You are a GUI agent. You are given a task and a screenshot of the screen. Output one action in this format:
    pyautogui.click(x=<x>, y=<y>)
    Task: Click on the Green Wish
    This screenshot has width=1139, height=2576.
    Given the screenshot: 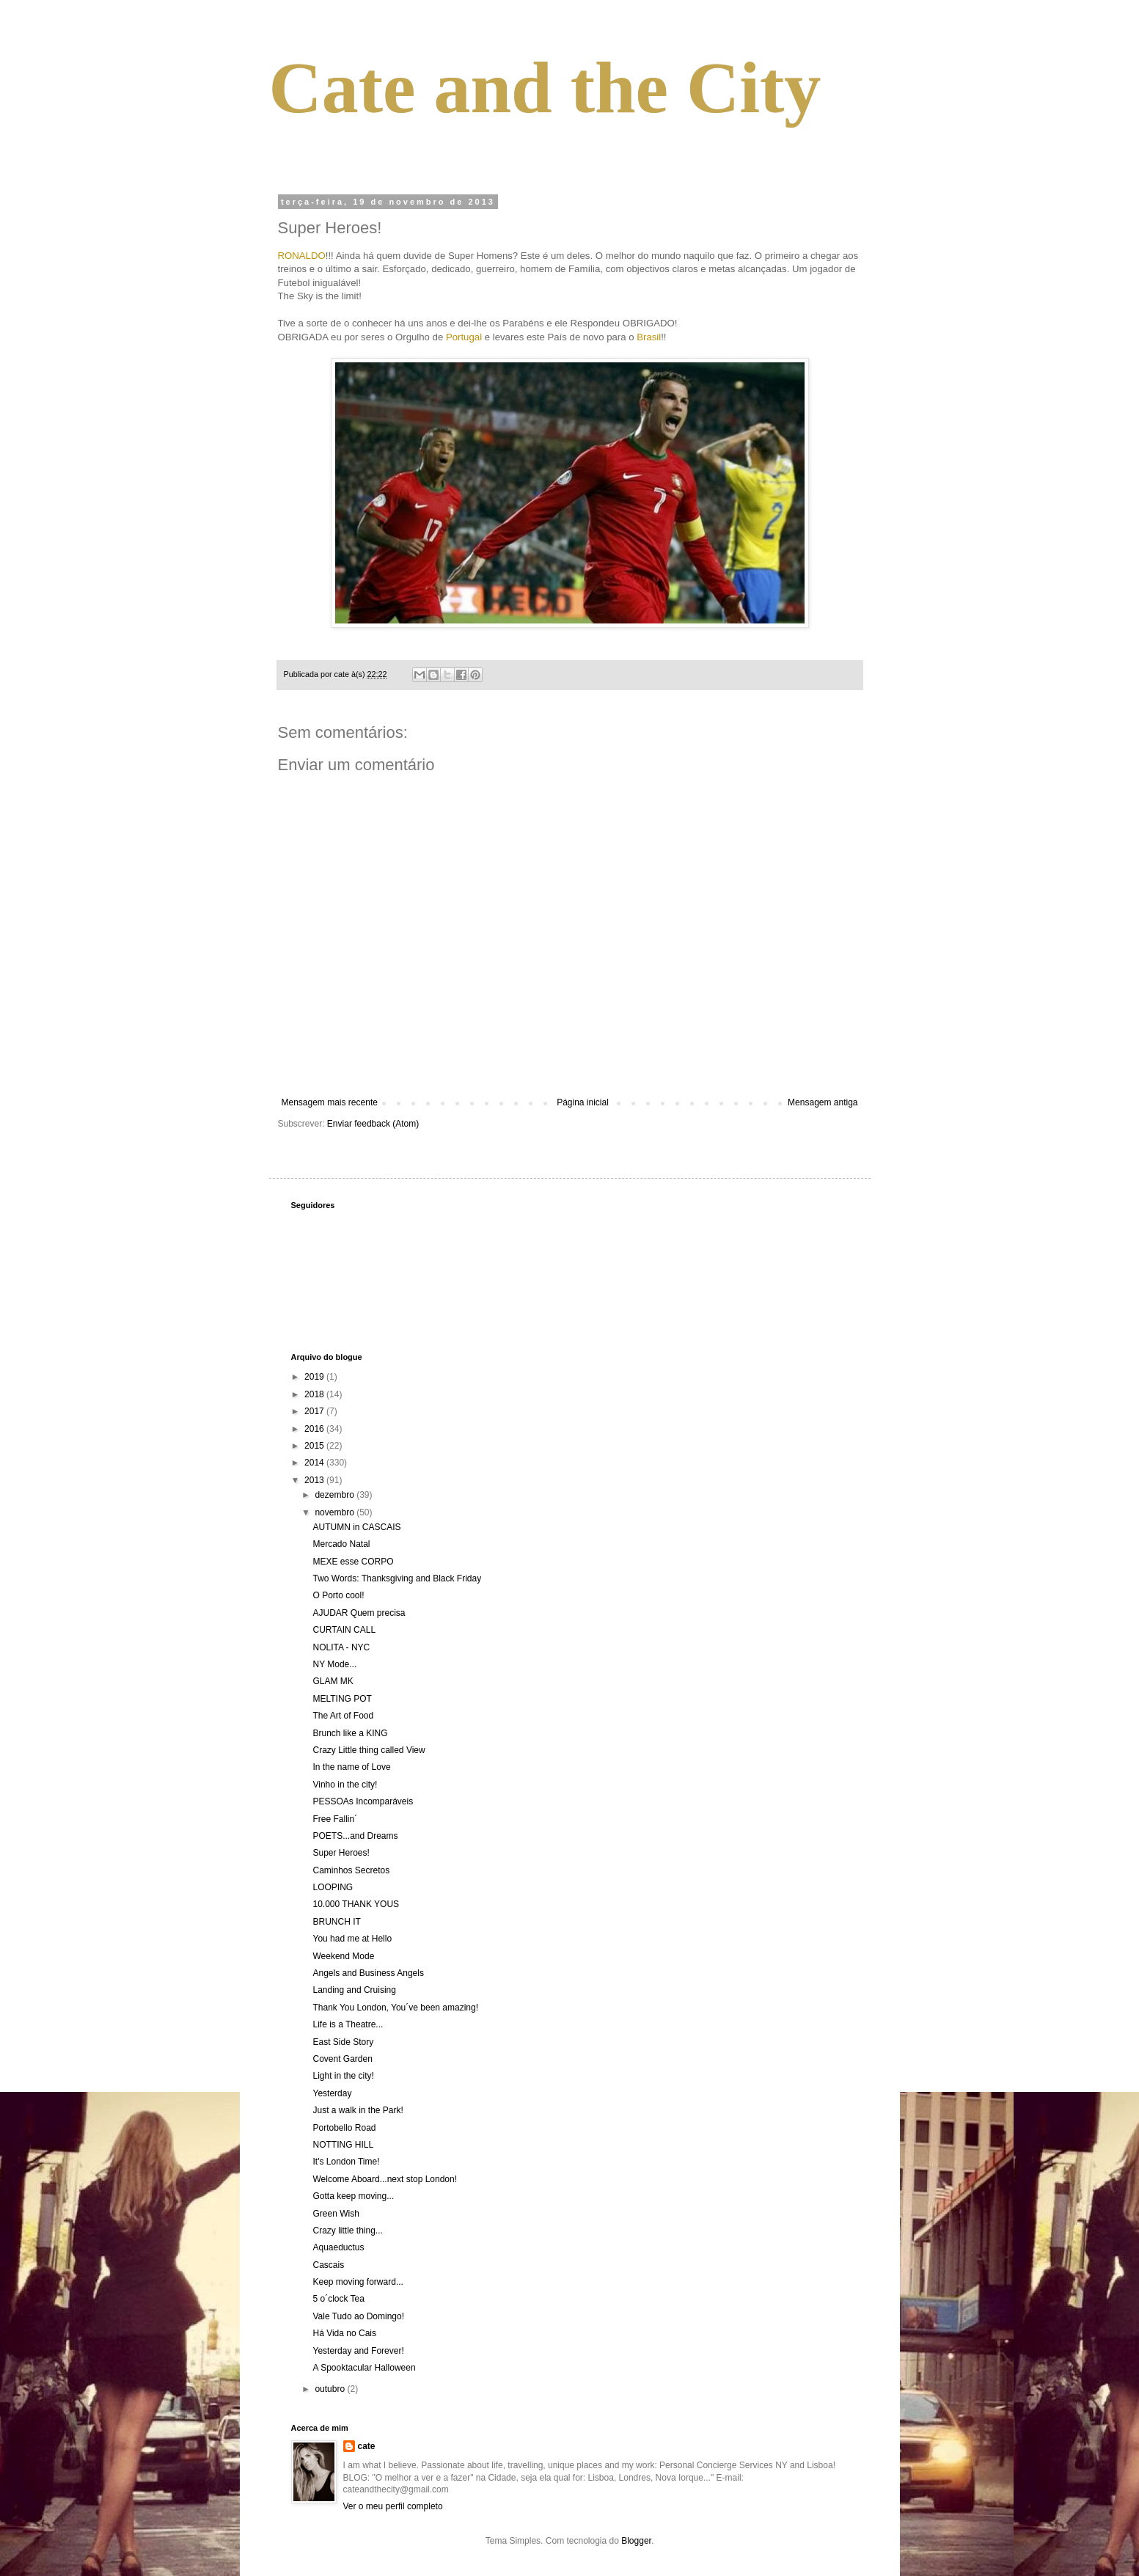 What is the action you would take?
    pyautogui.click(x=335, y=2214)
    